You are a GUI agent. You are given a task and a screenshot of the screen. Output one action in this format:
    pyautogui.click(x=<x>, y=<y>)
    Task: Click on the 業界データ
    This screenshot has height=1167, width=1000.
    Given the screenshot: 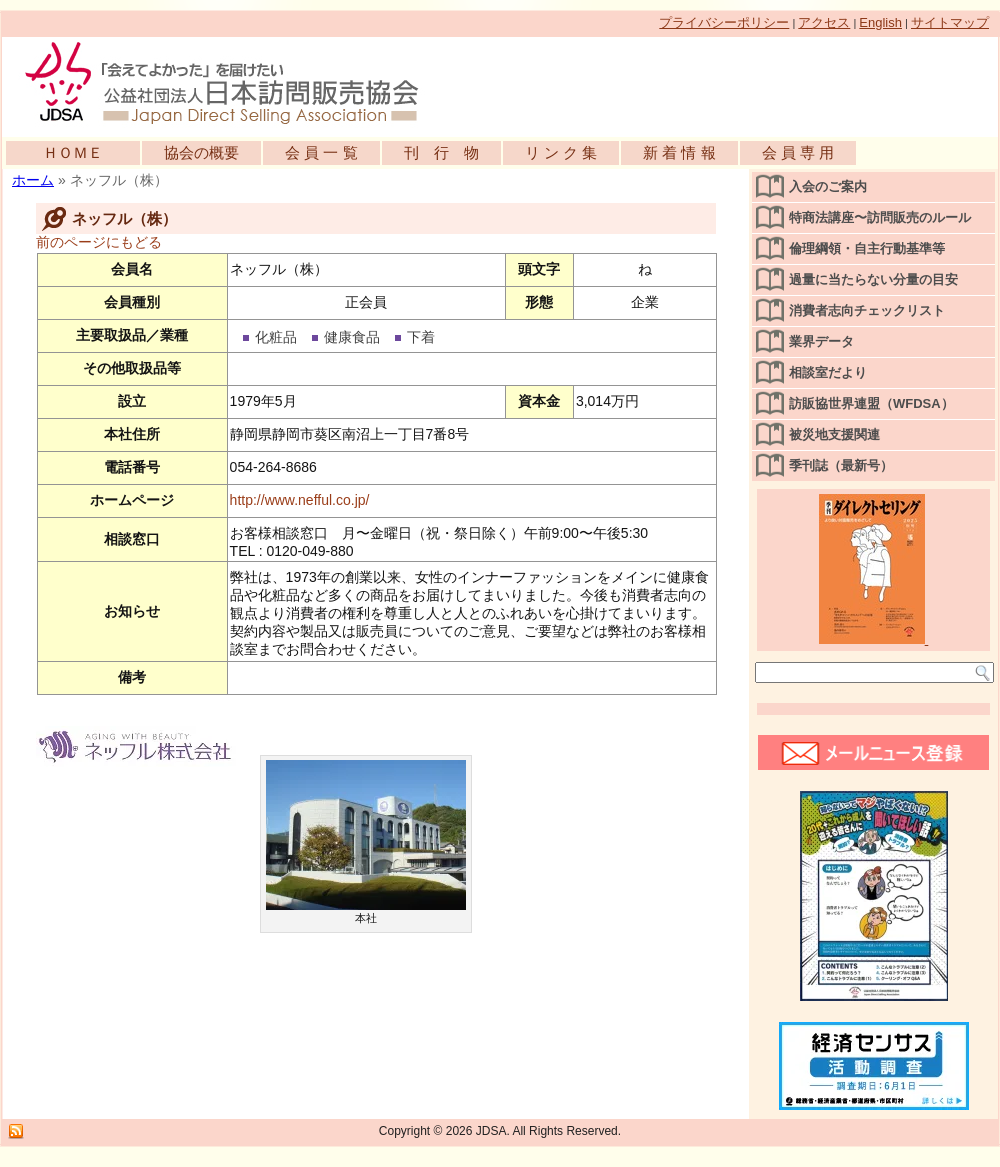 What is the action you would take?
    pyautogui.click(x=821, y=341)
    